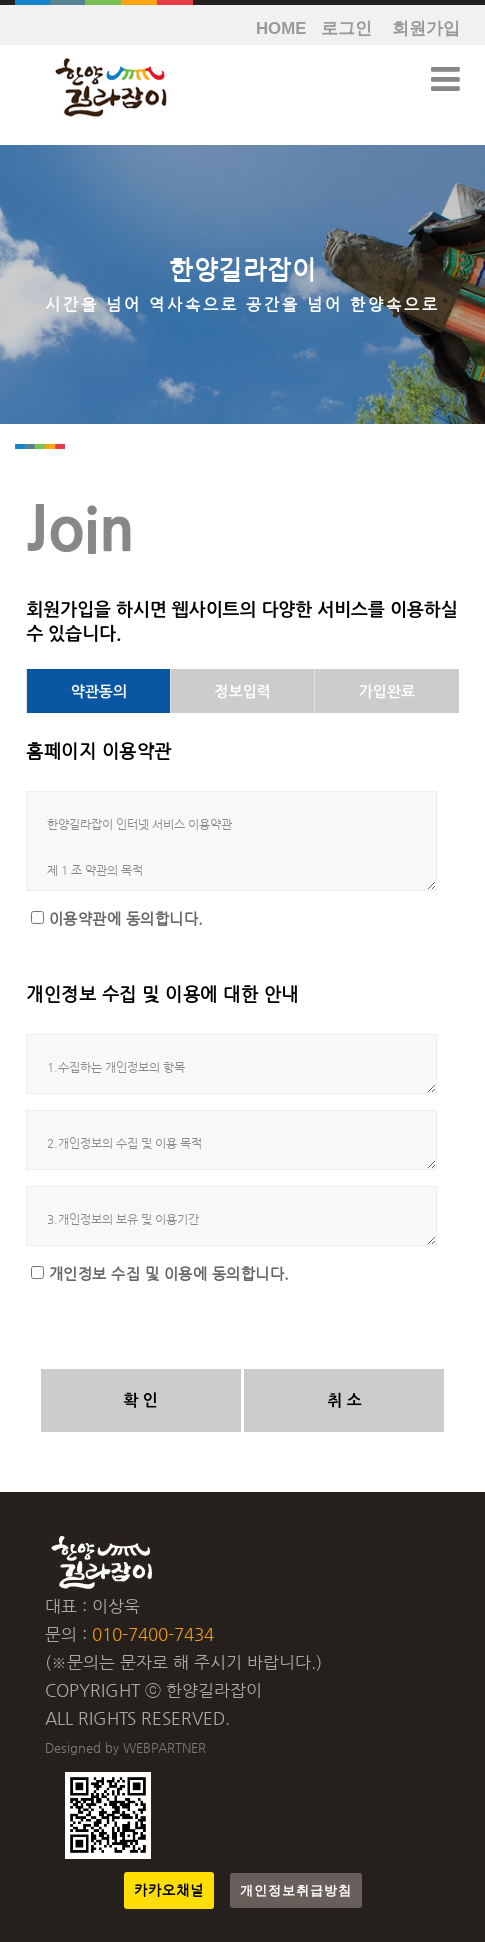 The image size is (485, 1942). I want to click on 개인정보취급방침, so click(296, 1890).